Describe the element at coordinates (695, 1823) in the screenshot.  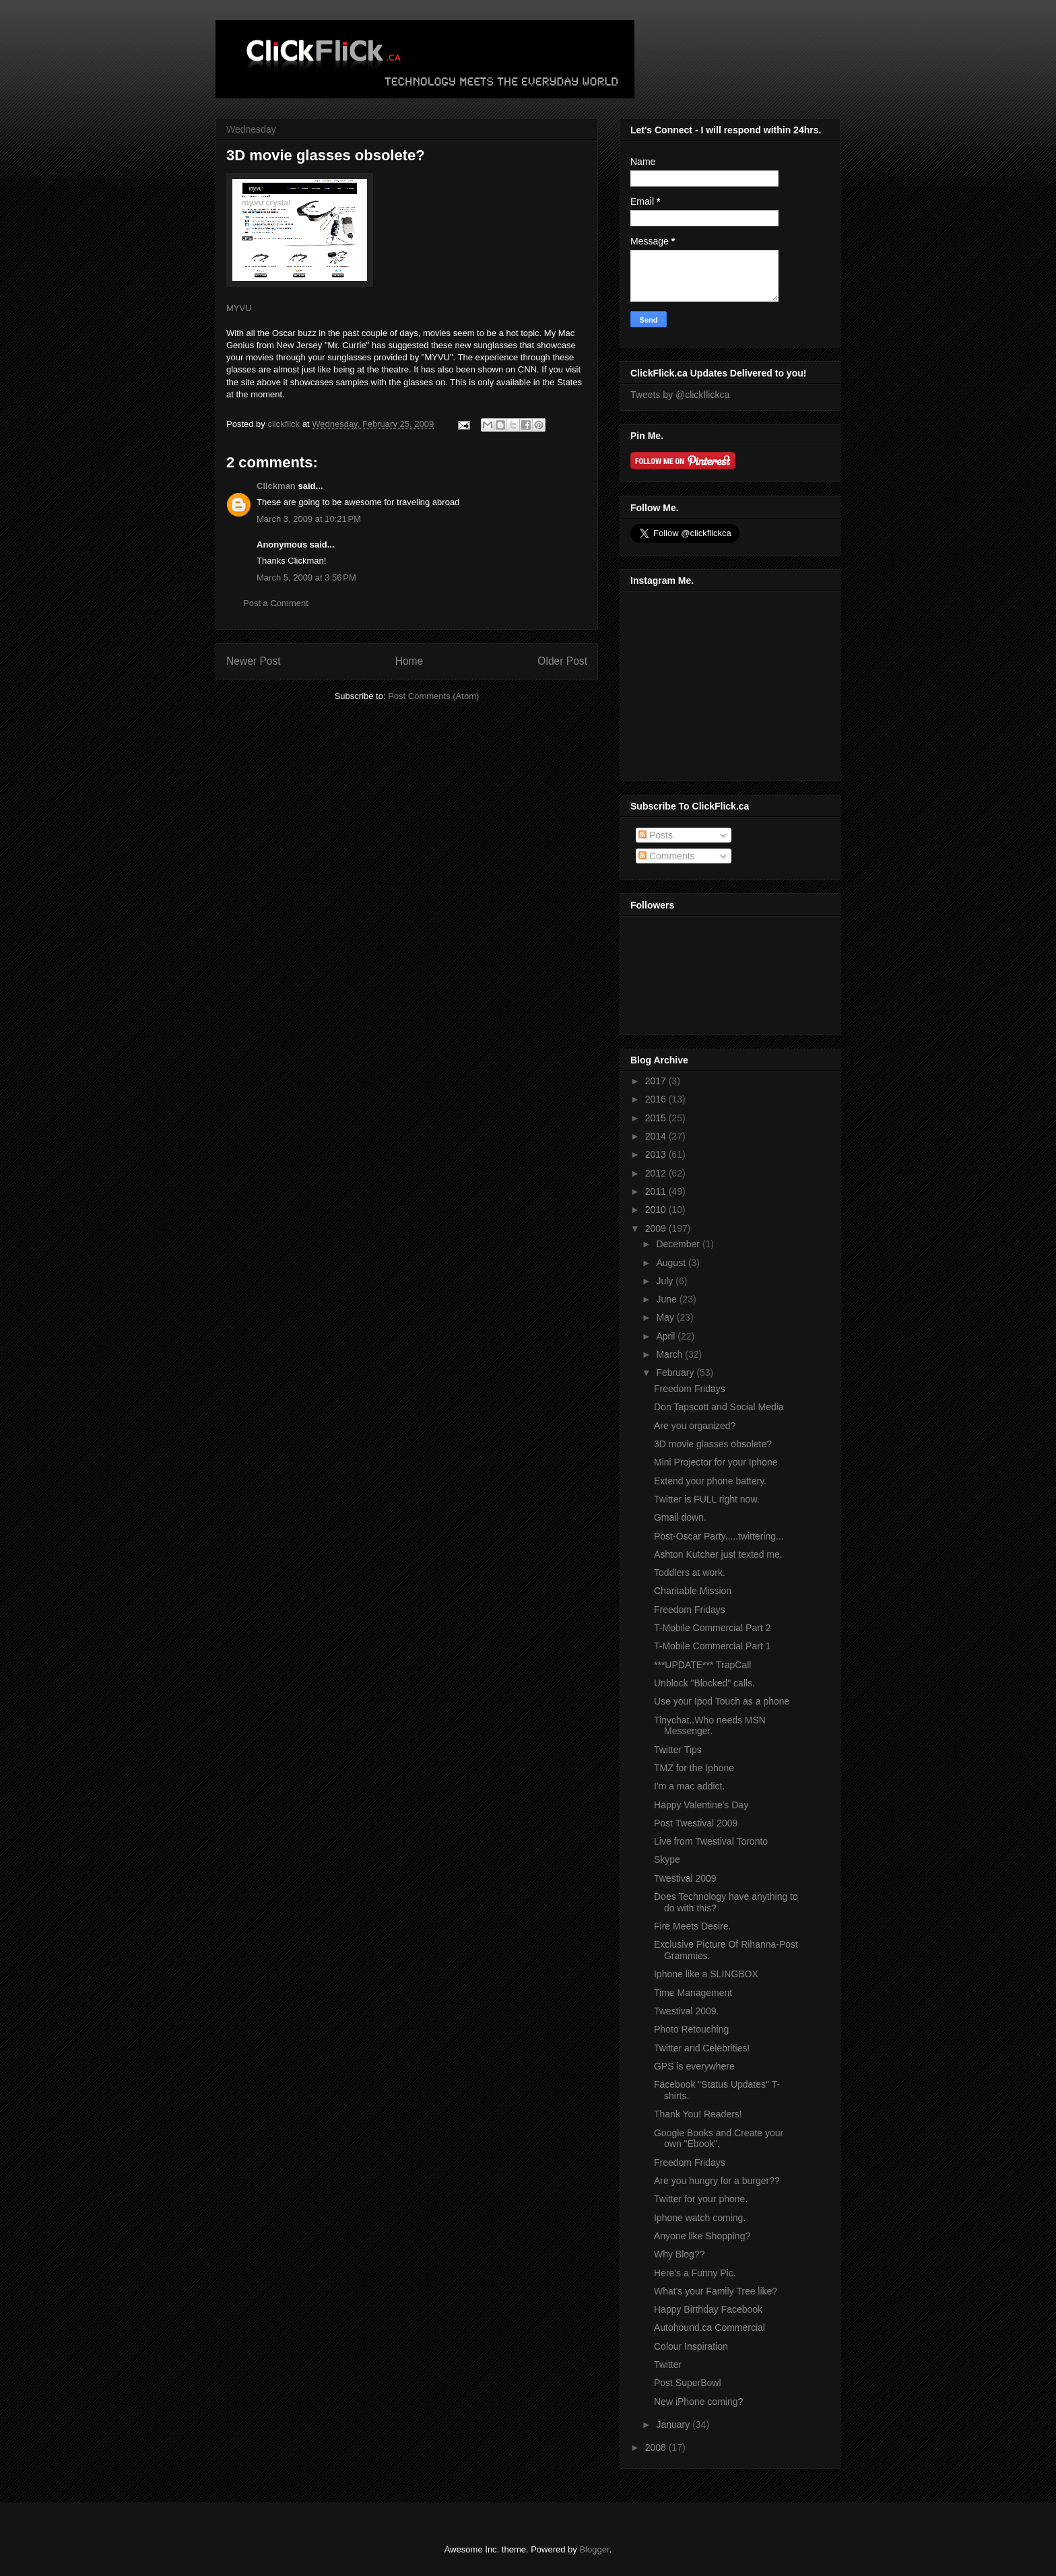
I see `Post Twestival 2009` at that location.